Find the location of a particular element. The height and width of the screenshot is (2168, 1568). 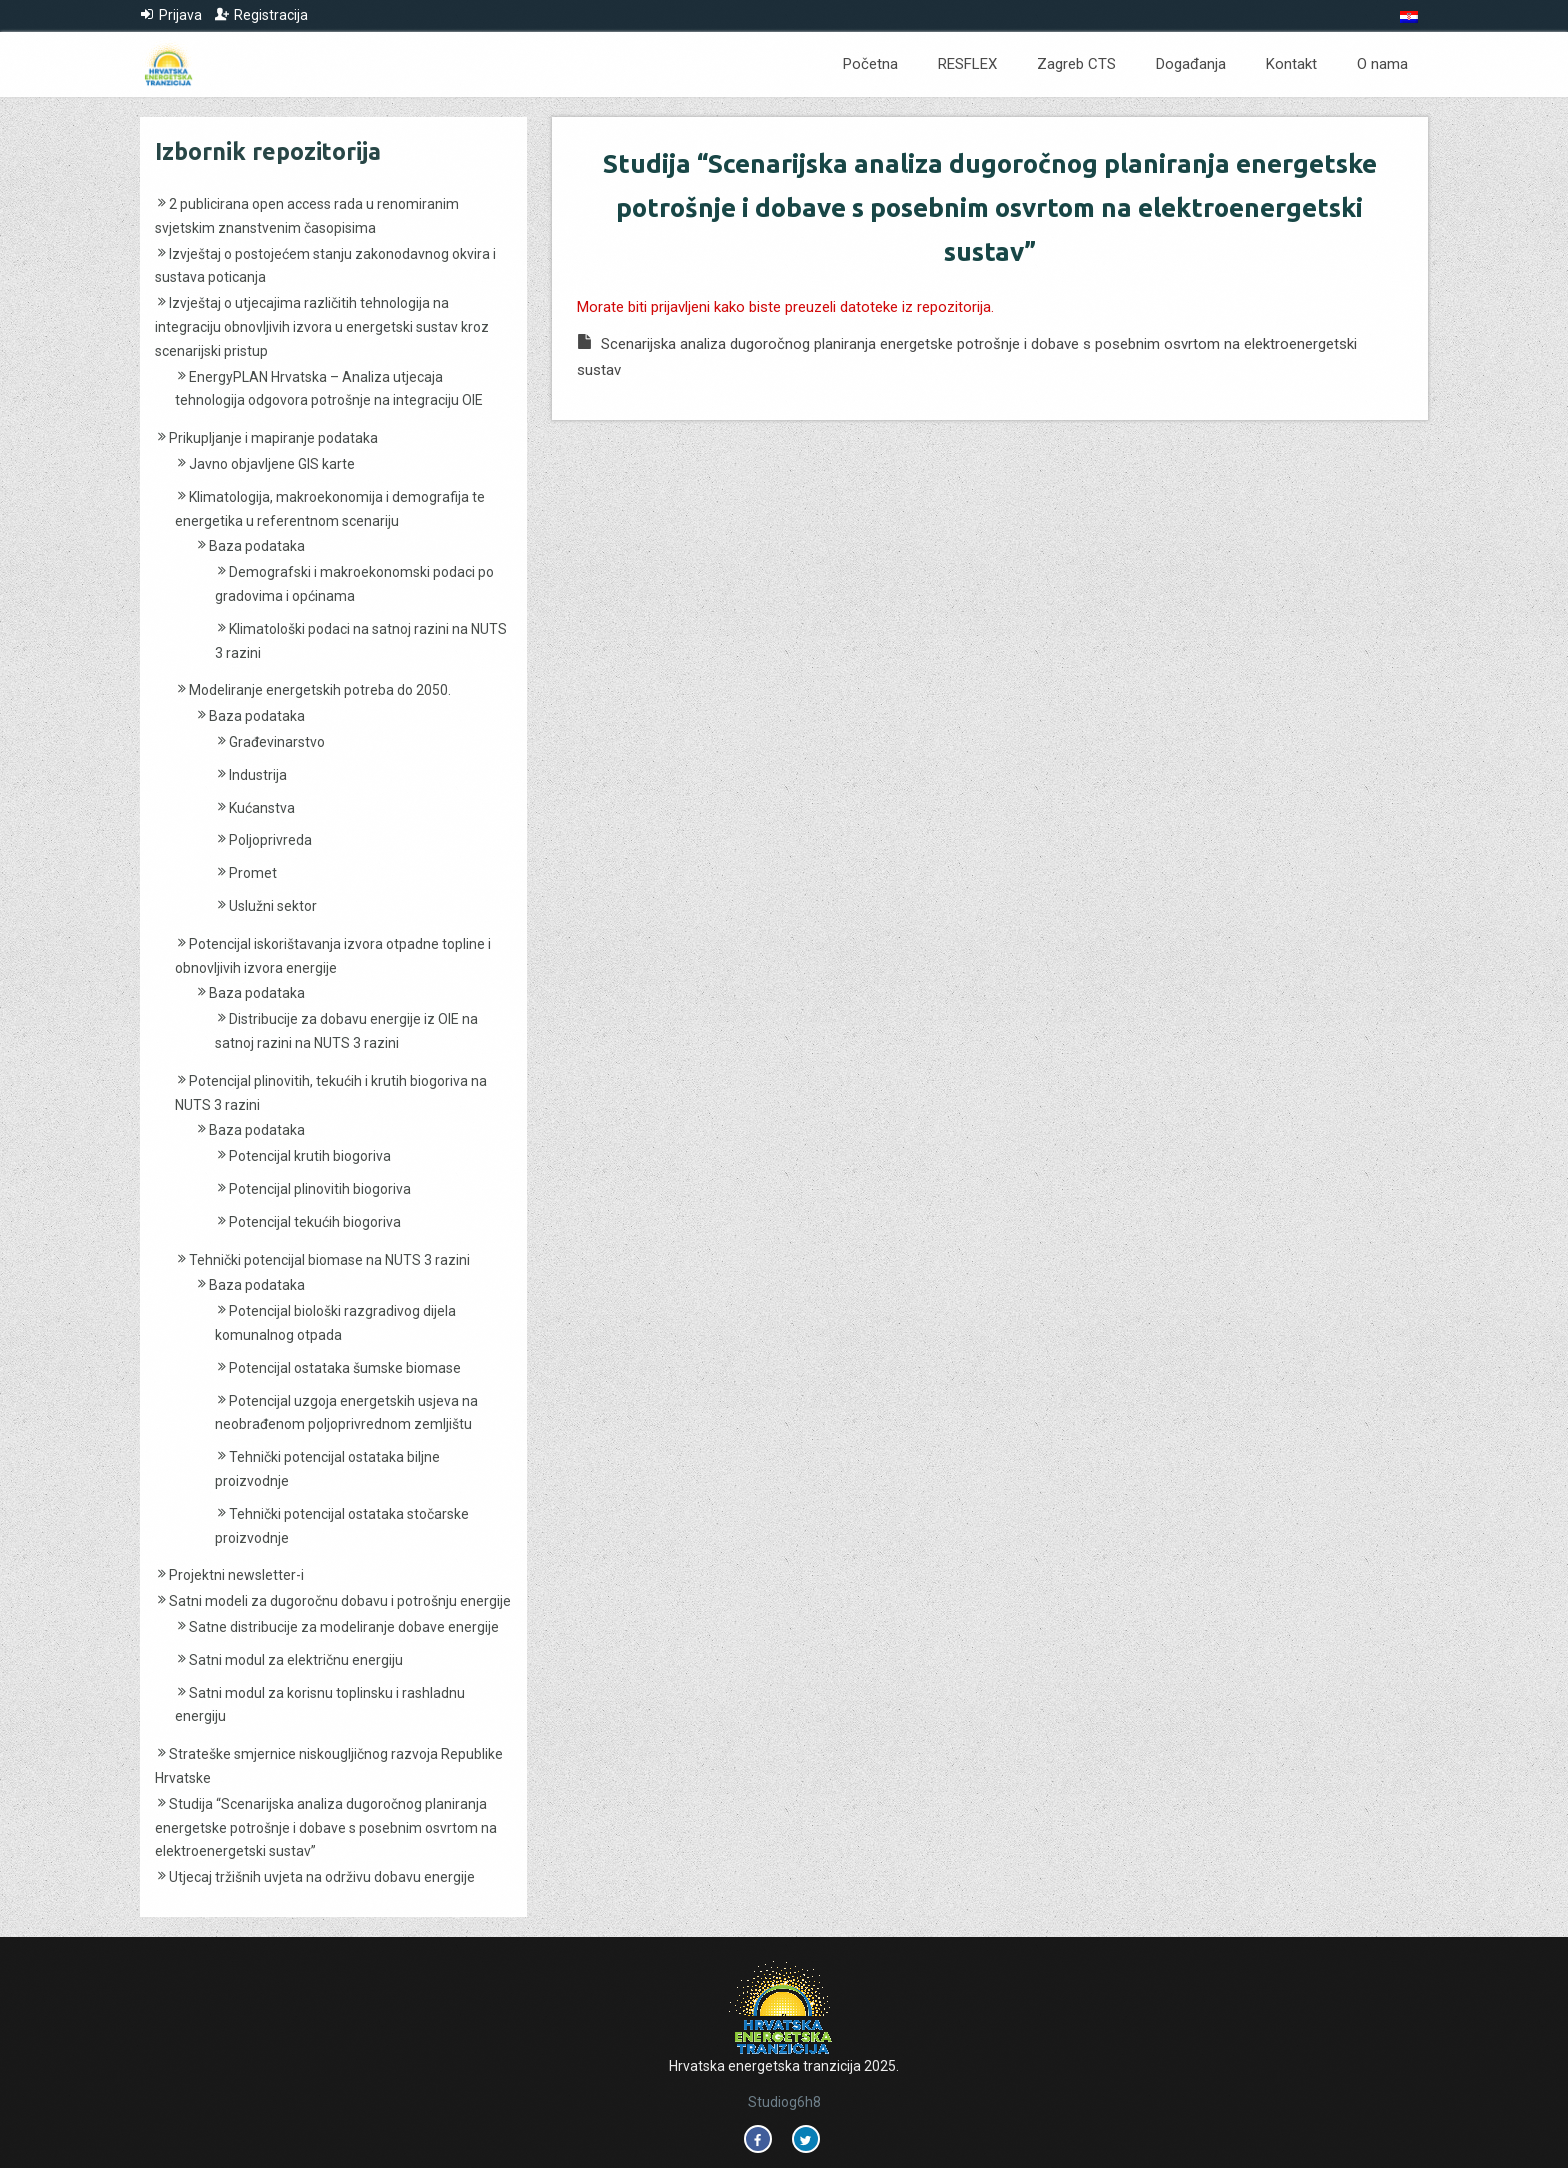

Projektni newsletter-i is located at coordinates (236, 1575).